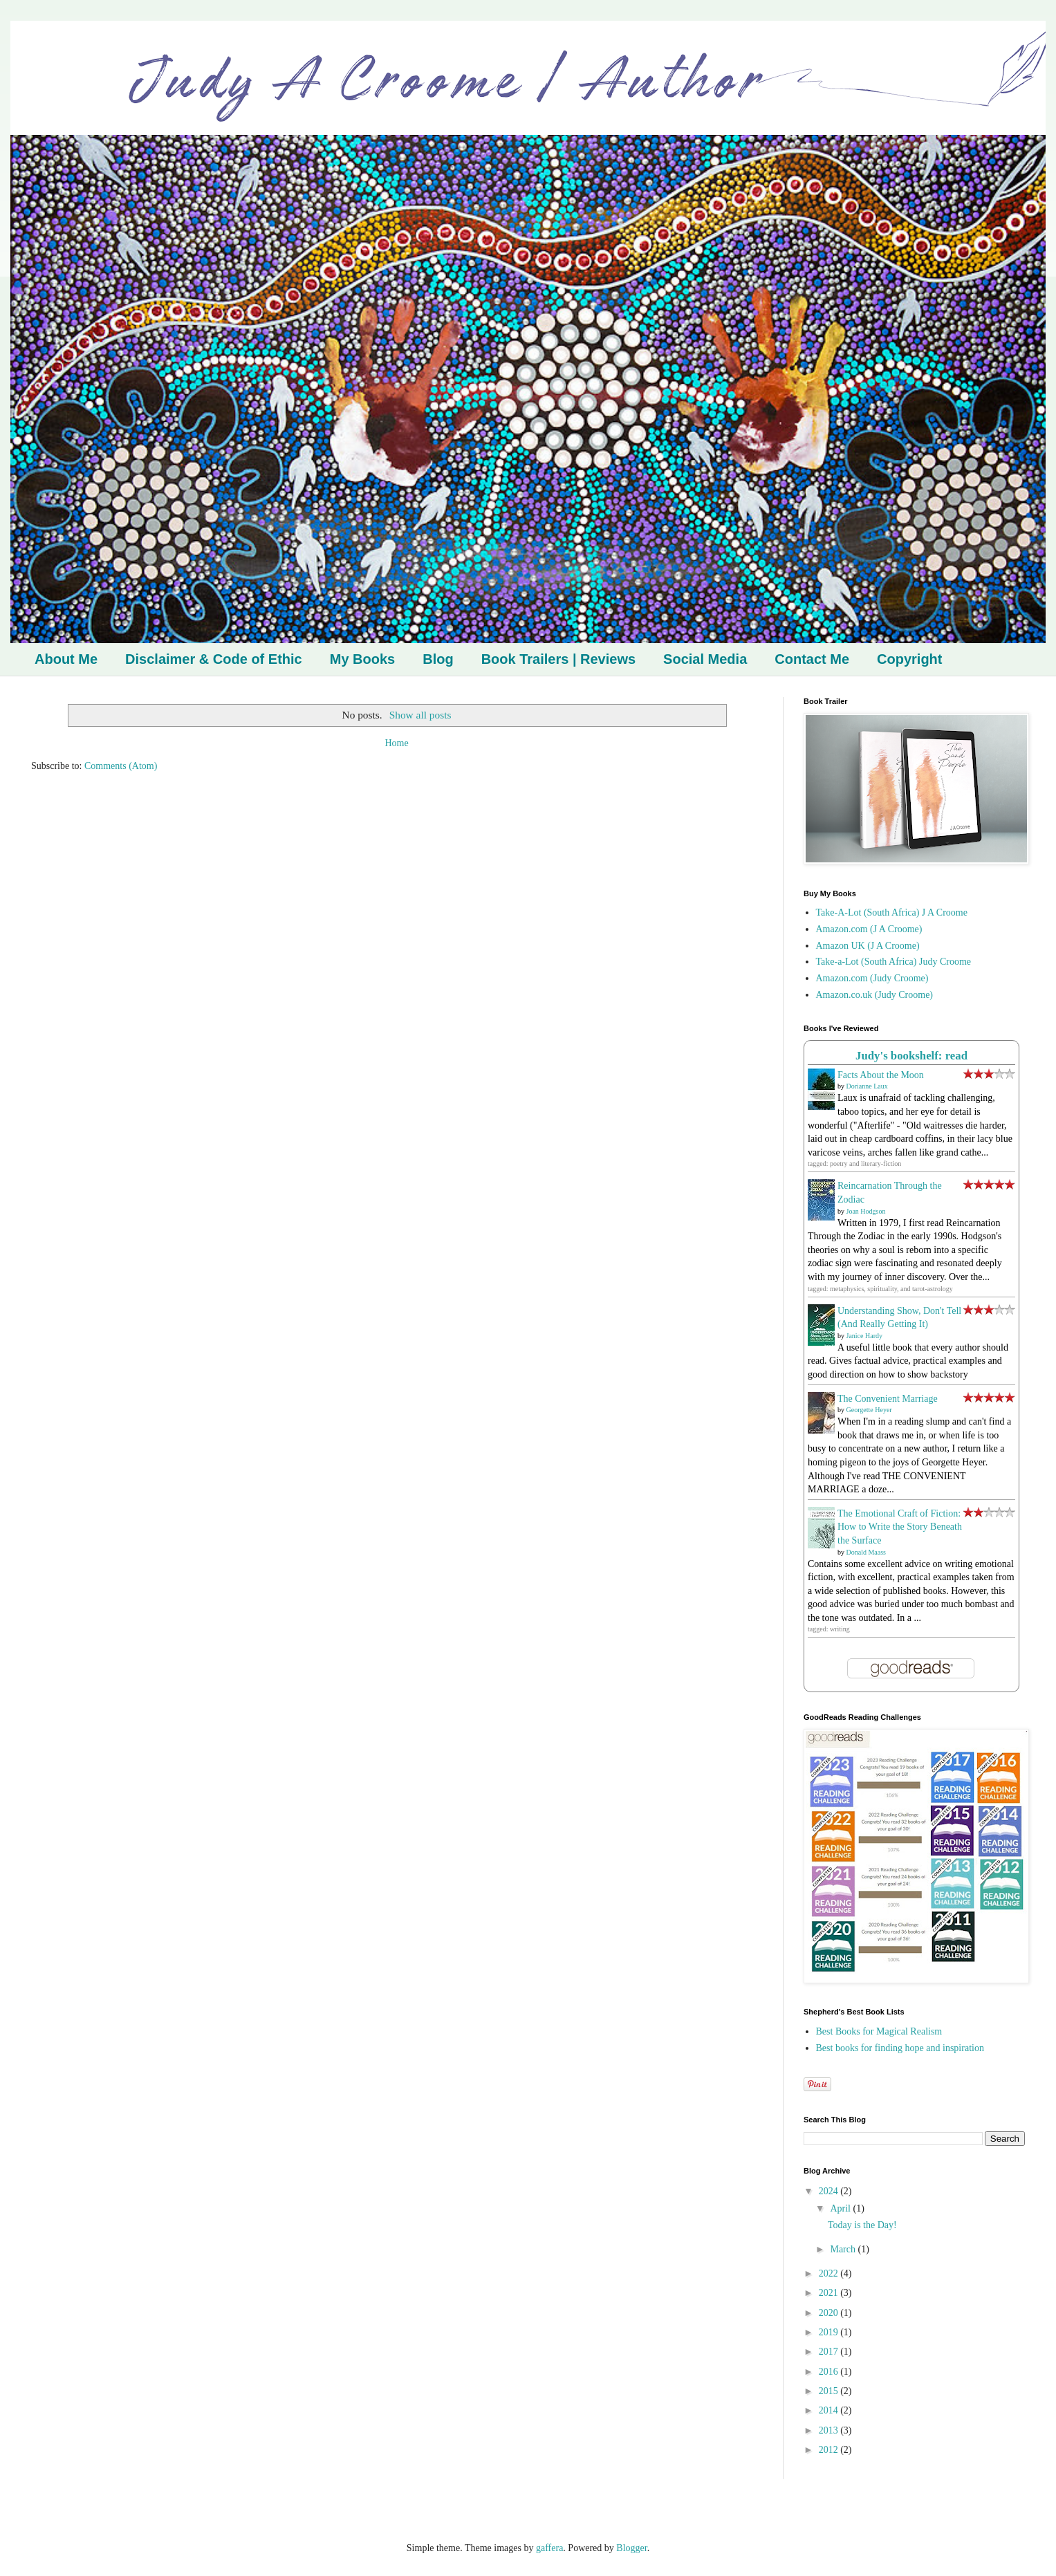 This screenshot has height=2576, width=1056. What do you see at coordinates (869, 1410) in the screenshot?
I see `Georgette Heyer` at bounding box center [869, 1410].